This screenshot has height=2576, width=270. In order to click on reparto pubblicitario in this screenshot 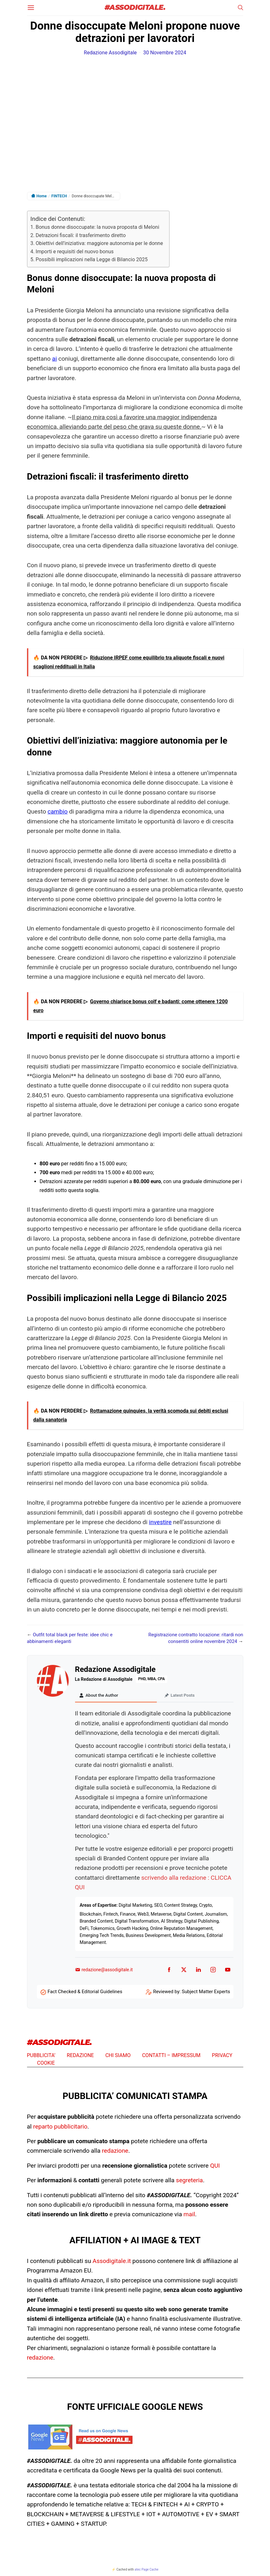, I will do `click(60, 2127)`.